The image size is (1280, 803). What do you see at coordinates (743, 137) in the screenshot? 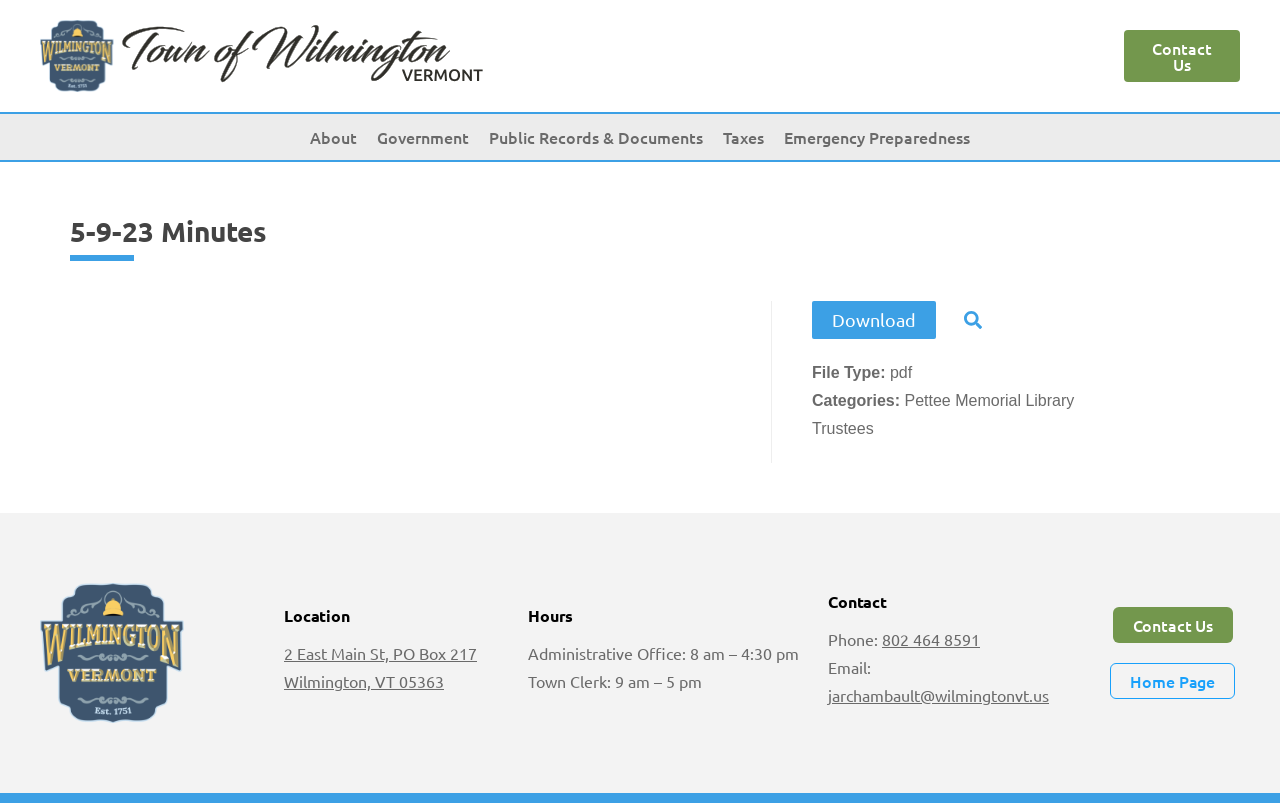
I see `Taxes` at bounding box center [743, 137].